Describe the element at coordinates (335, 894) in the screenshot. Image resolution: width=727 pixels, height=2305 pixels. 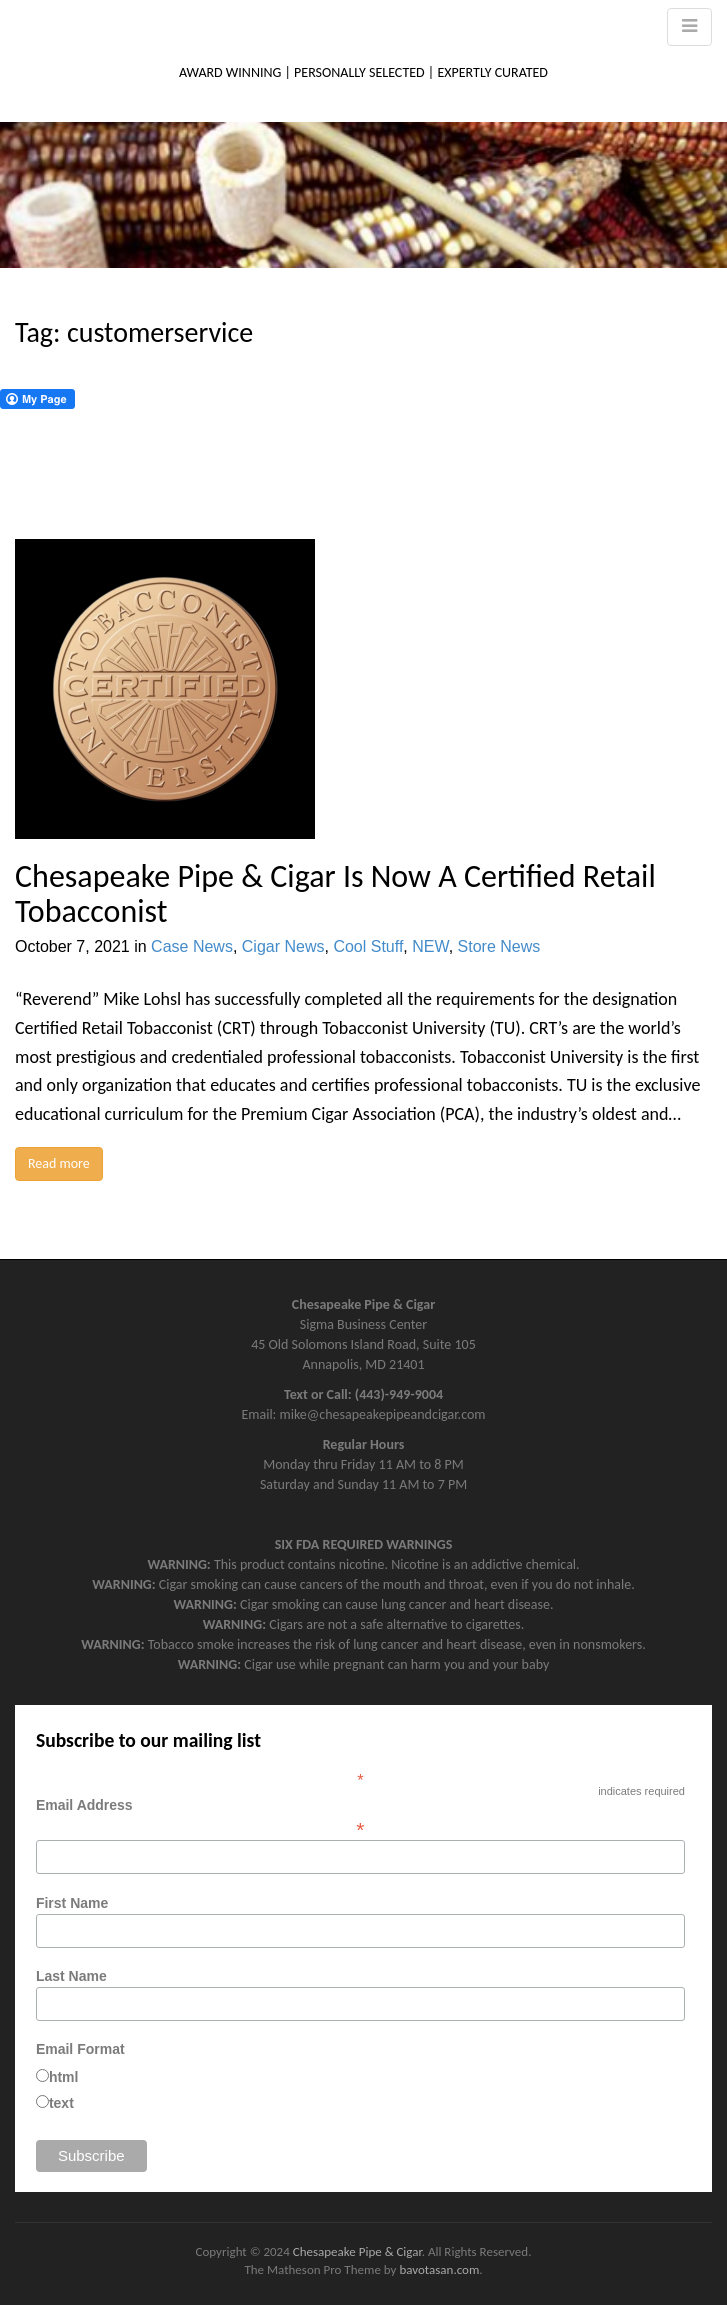
I see `Chesapeake Pipe & Cigar Is Now A Certified Retail Tobacconist` at that location.